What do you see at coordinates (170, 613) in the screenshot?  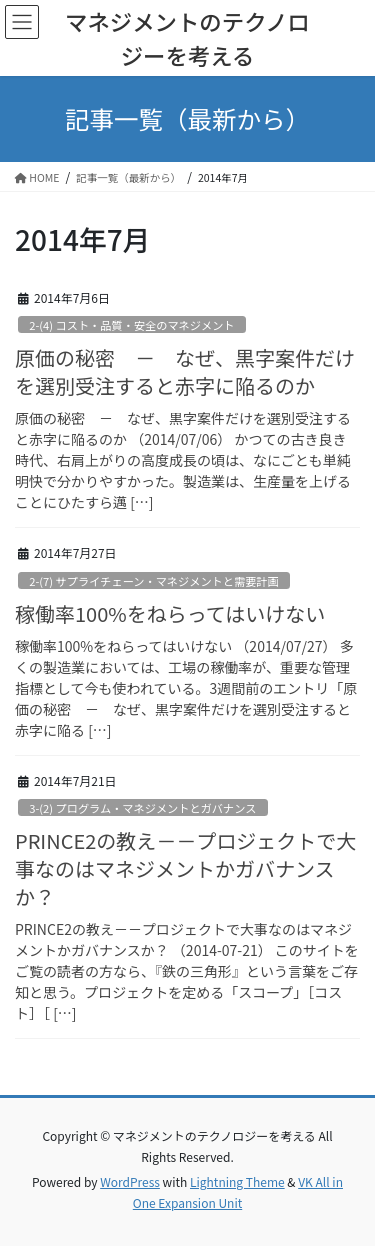 I see `稼働率100%をねらってはいけない` at bounding box center [170, 613].